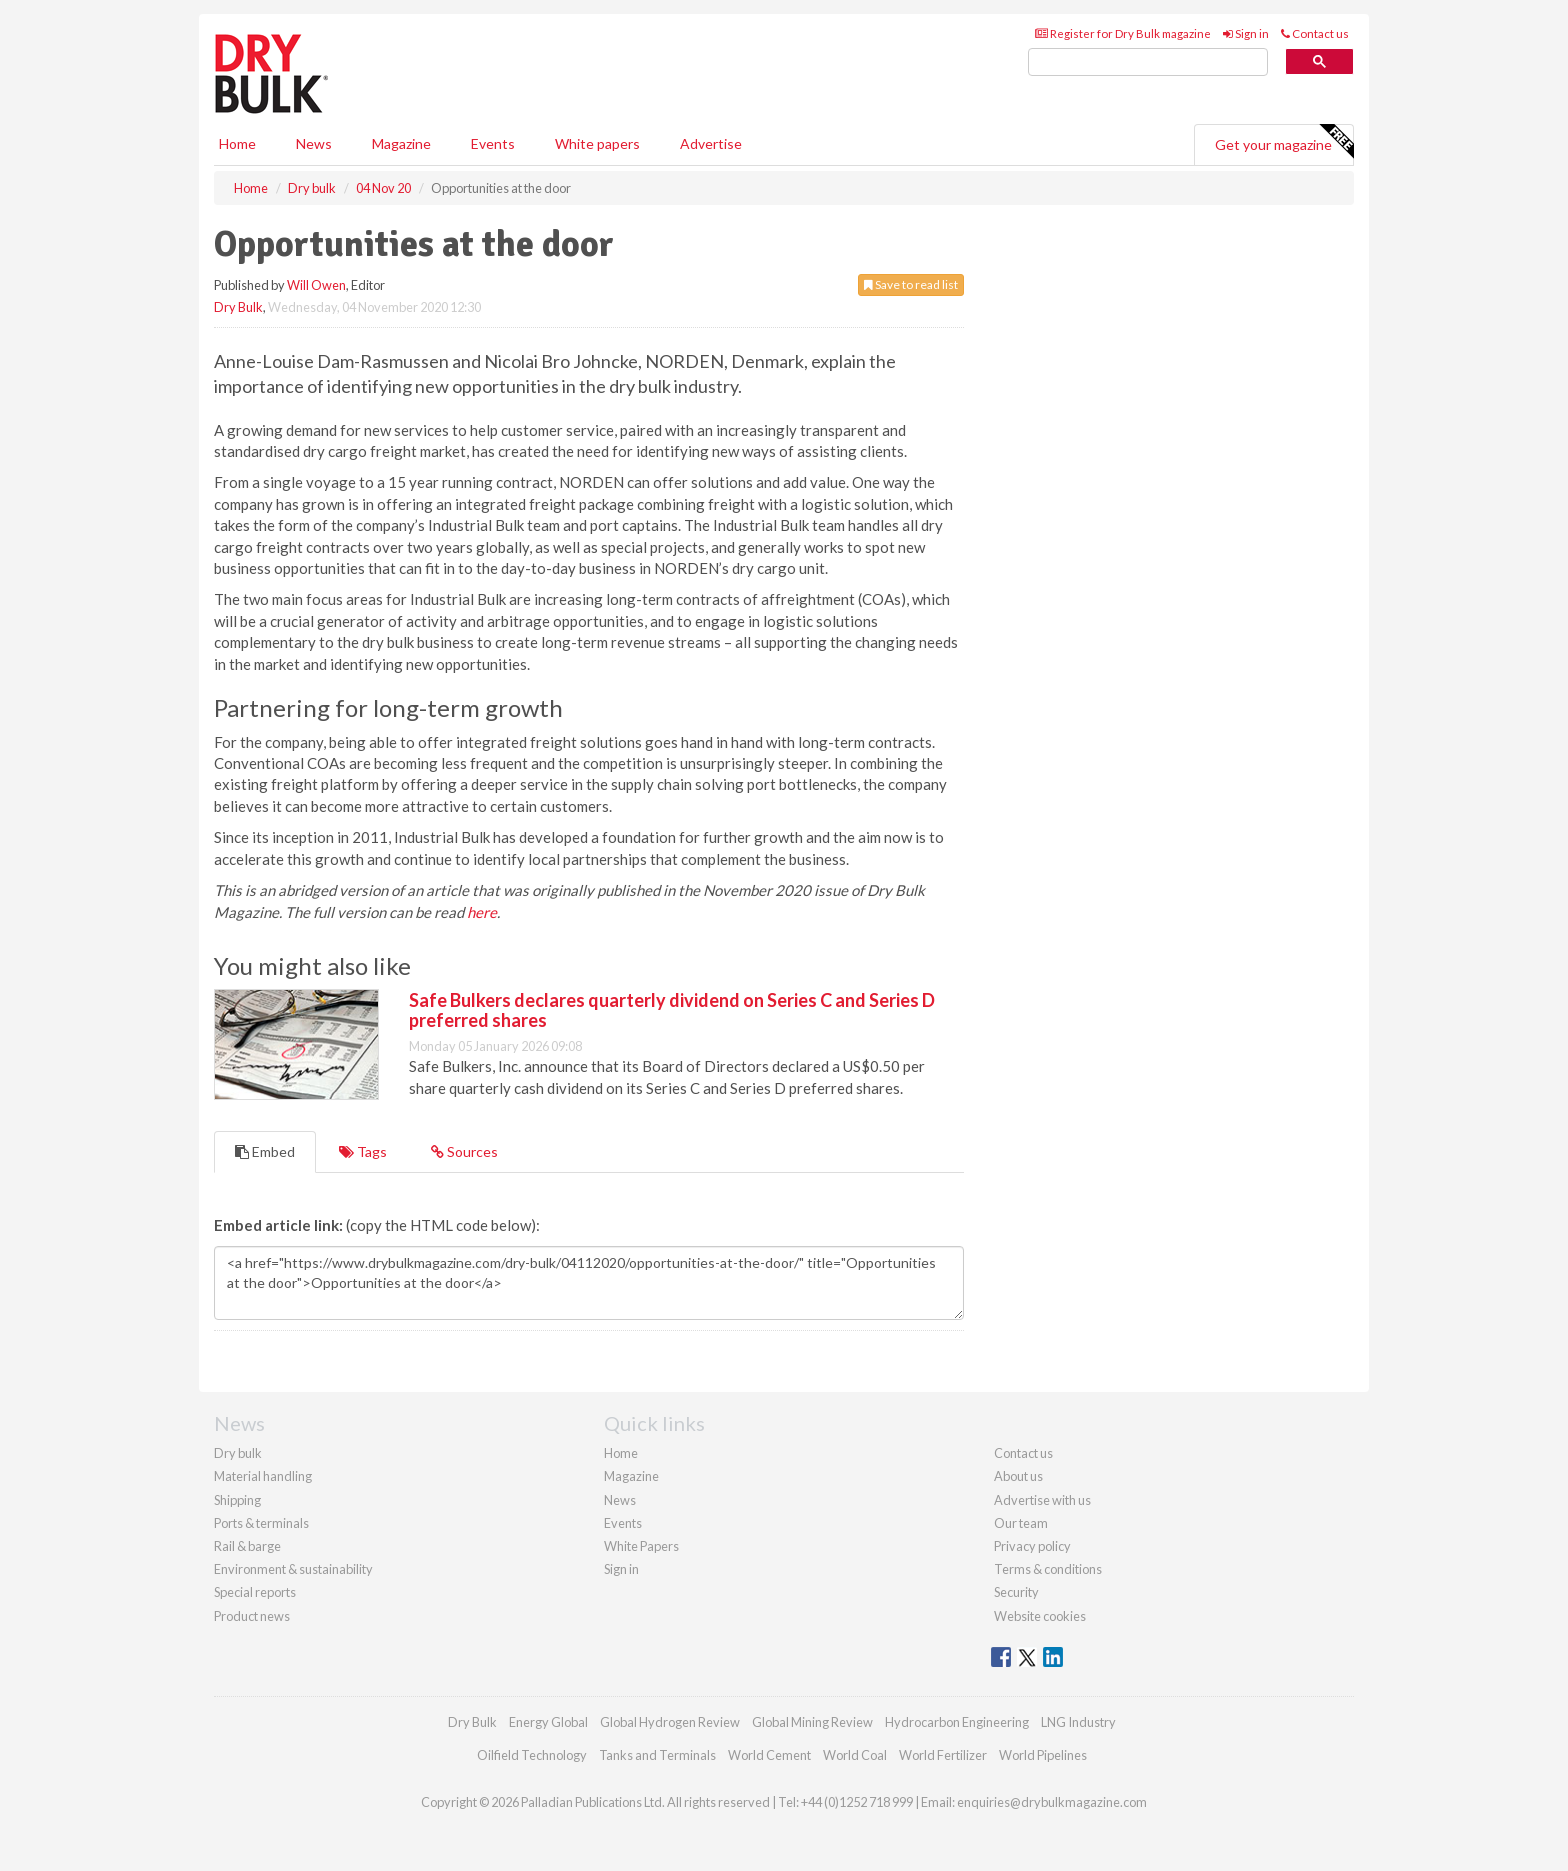 This screenshot has height=1871, width=1568. Describe the element at coordinates (943, 1755) in the screenshot. I see `World Fertilizer` at that location.